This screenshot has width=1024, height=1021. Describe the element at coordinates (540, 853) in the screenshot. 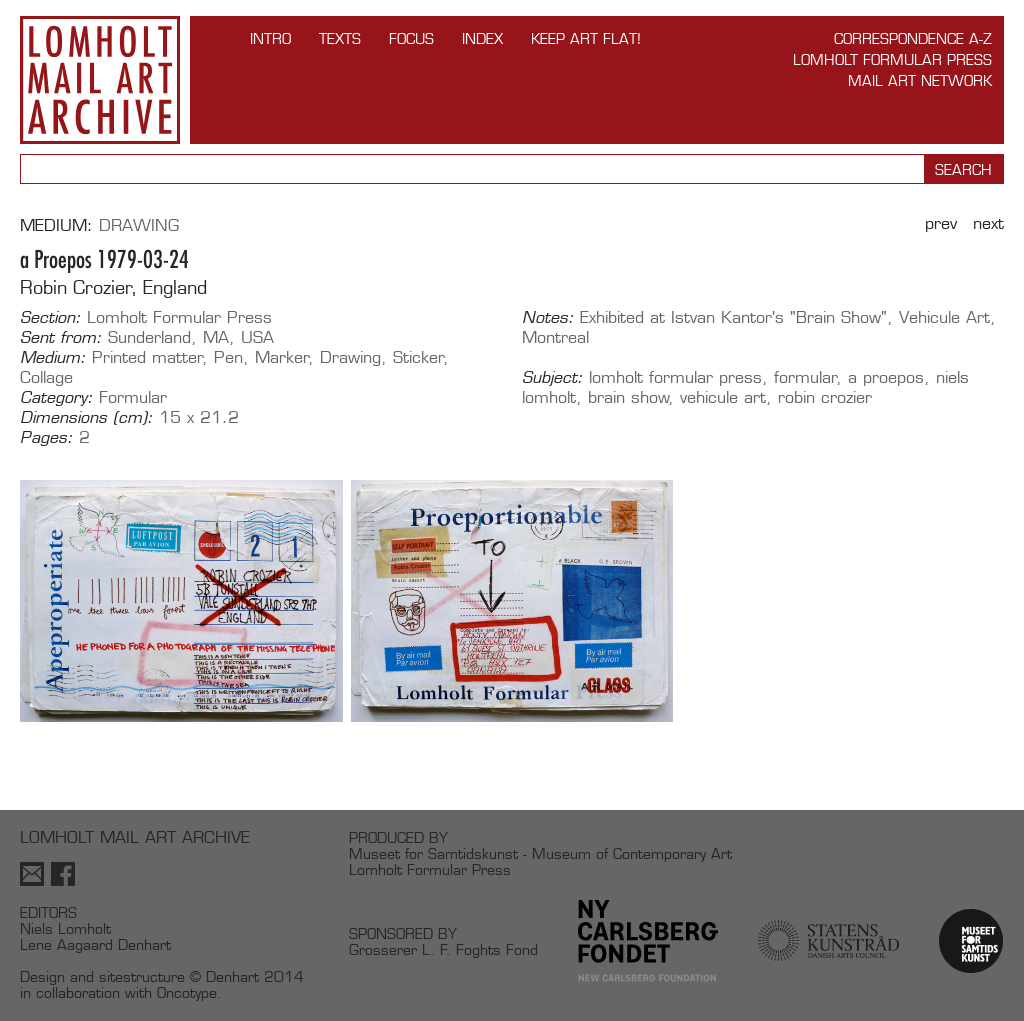

I see `Museet for Samtidskunst - Museum of Contemporary Art` at that location.